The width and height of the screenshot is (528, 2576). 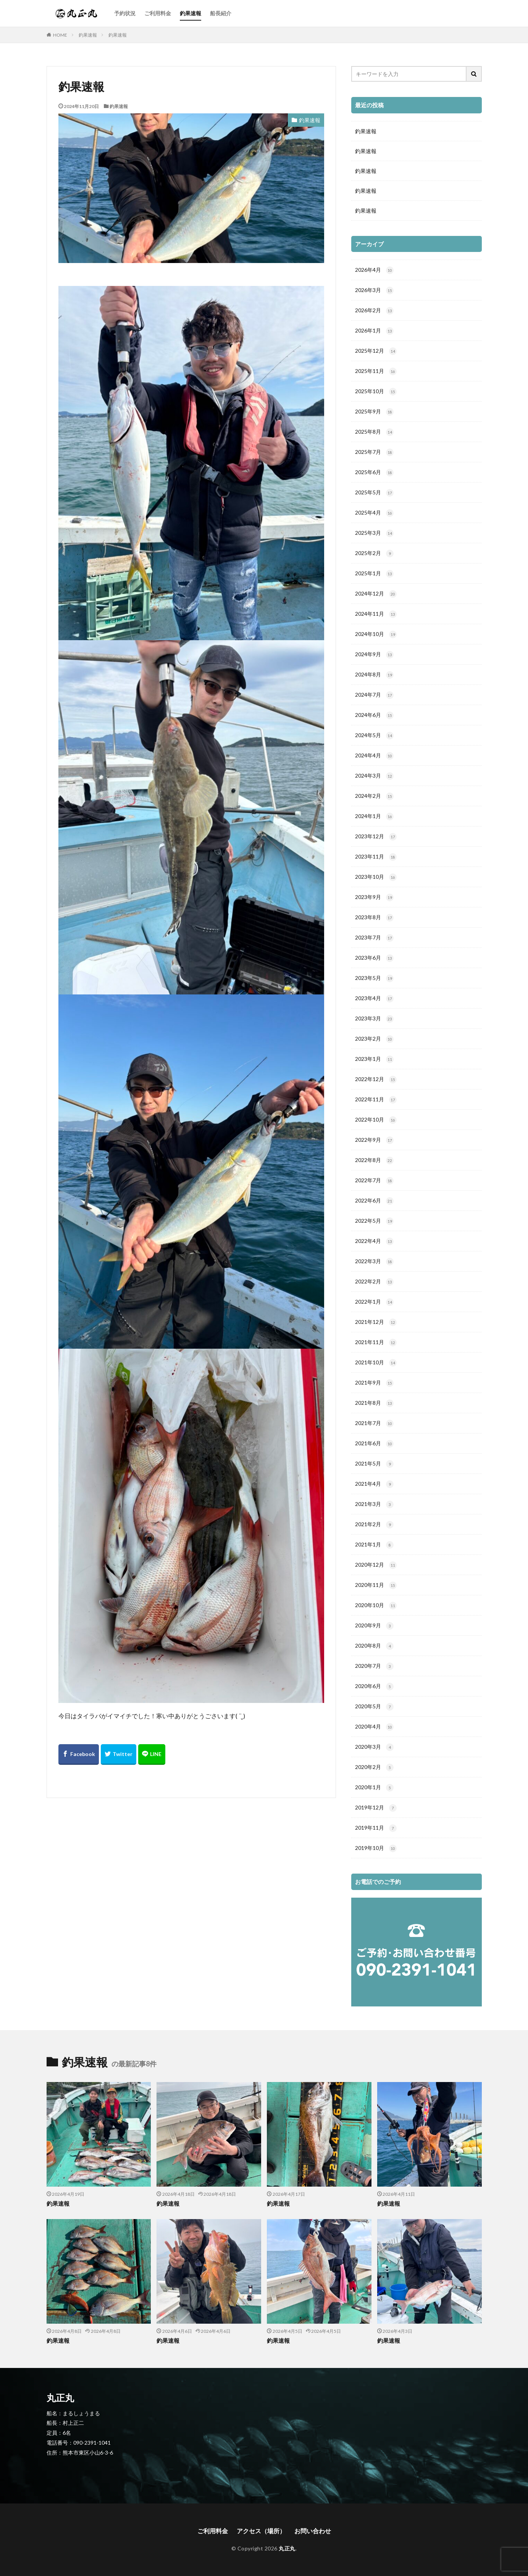 I want to click on お問い合わせ, so click(x=312, y=2530).